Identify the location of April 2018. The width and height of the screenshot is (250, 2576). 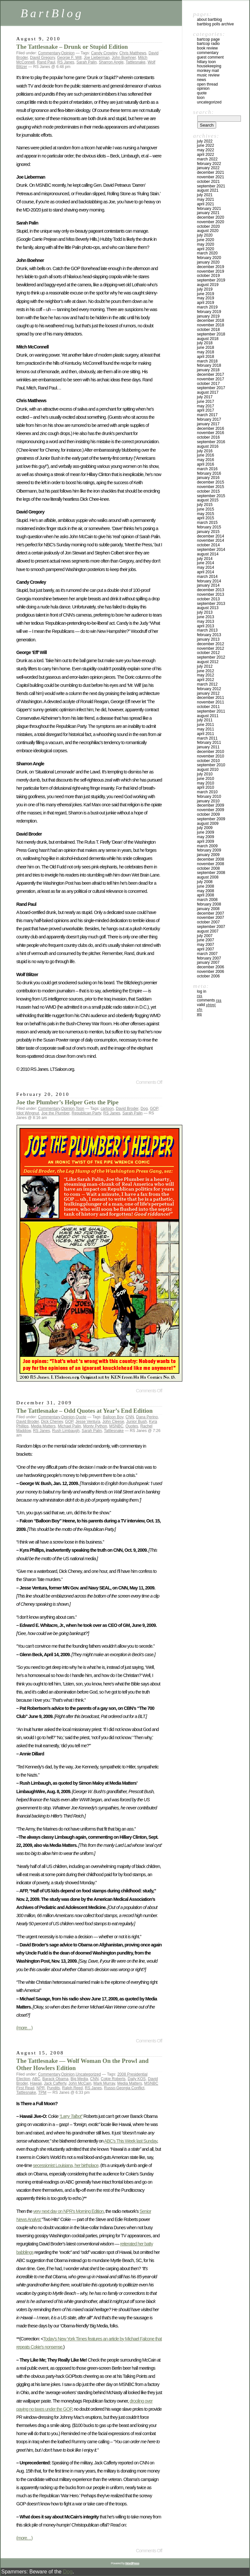
(205, 356).